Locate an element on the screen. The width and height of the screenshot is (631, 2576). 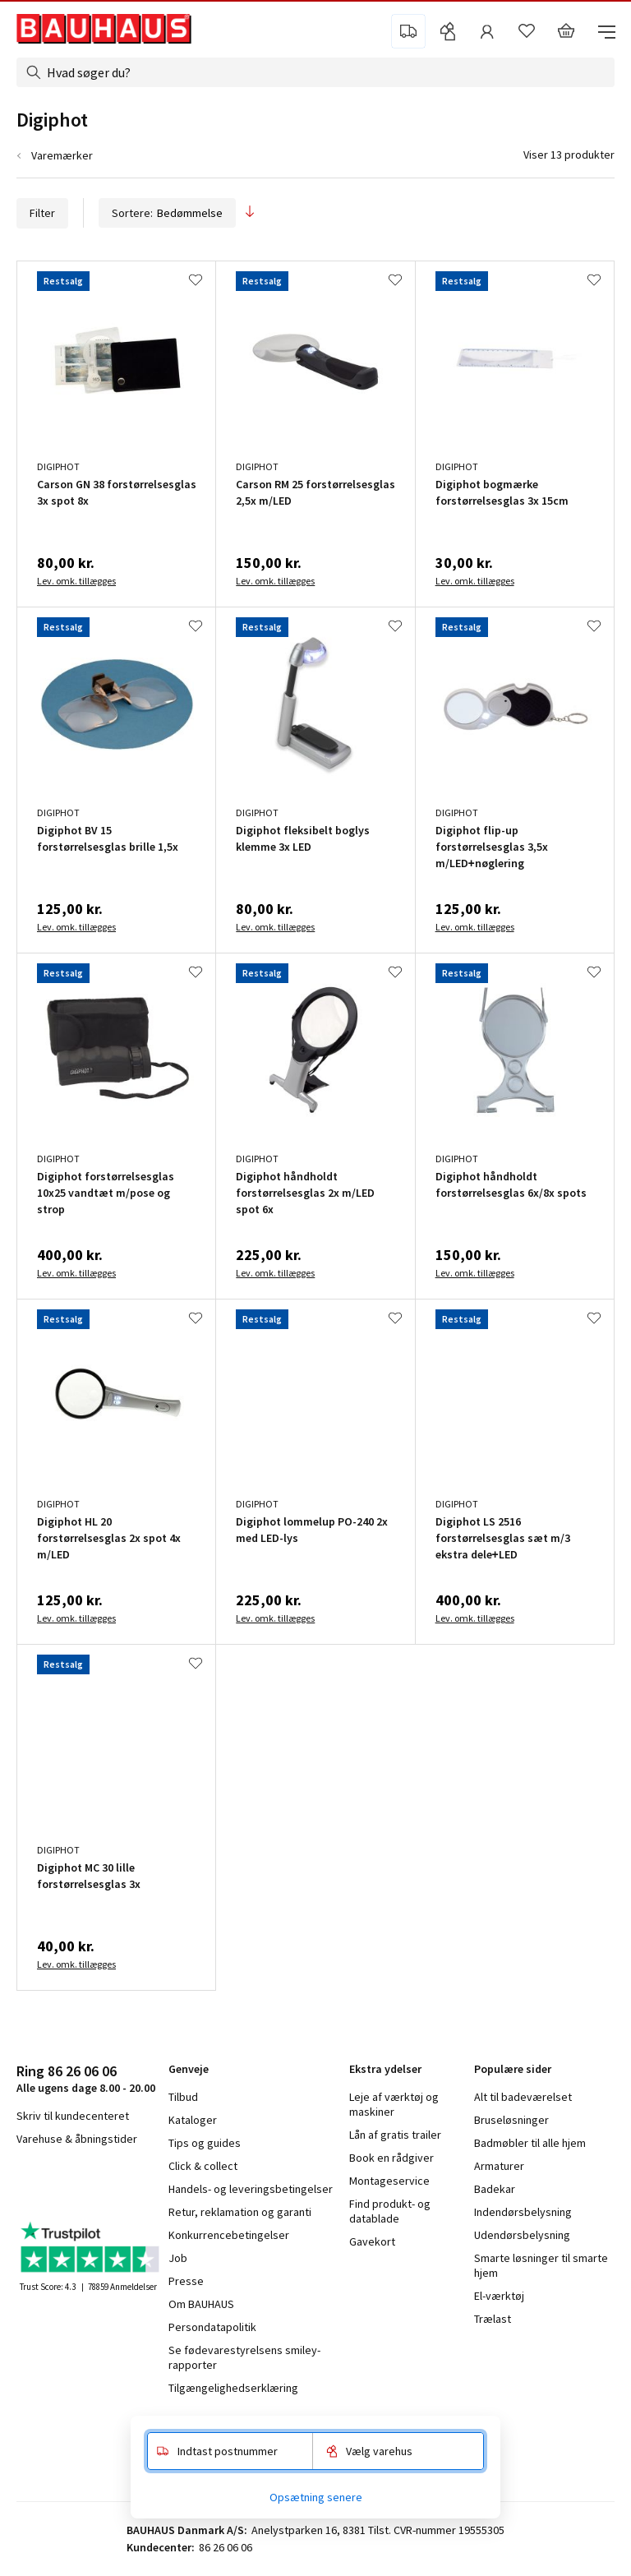
Badmøbler til alle hjem is located at coordinates (530, 2142).